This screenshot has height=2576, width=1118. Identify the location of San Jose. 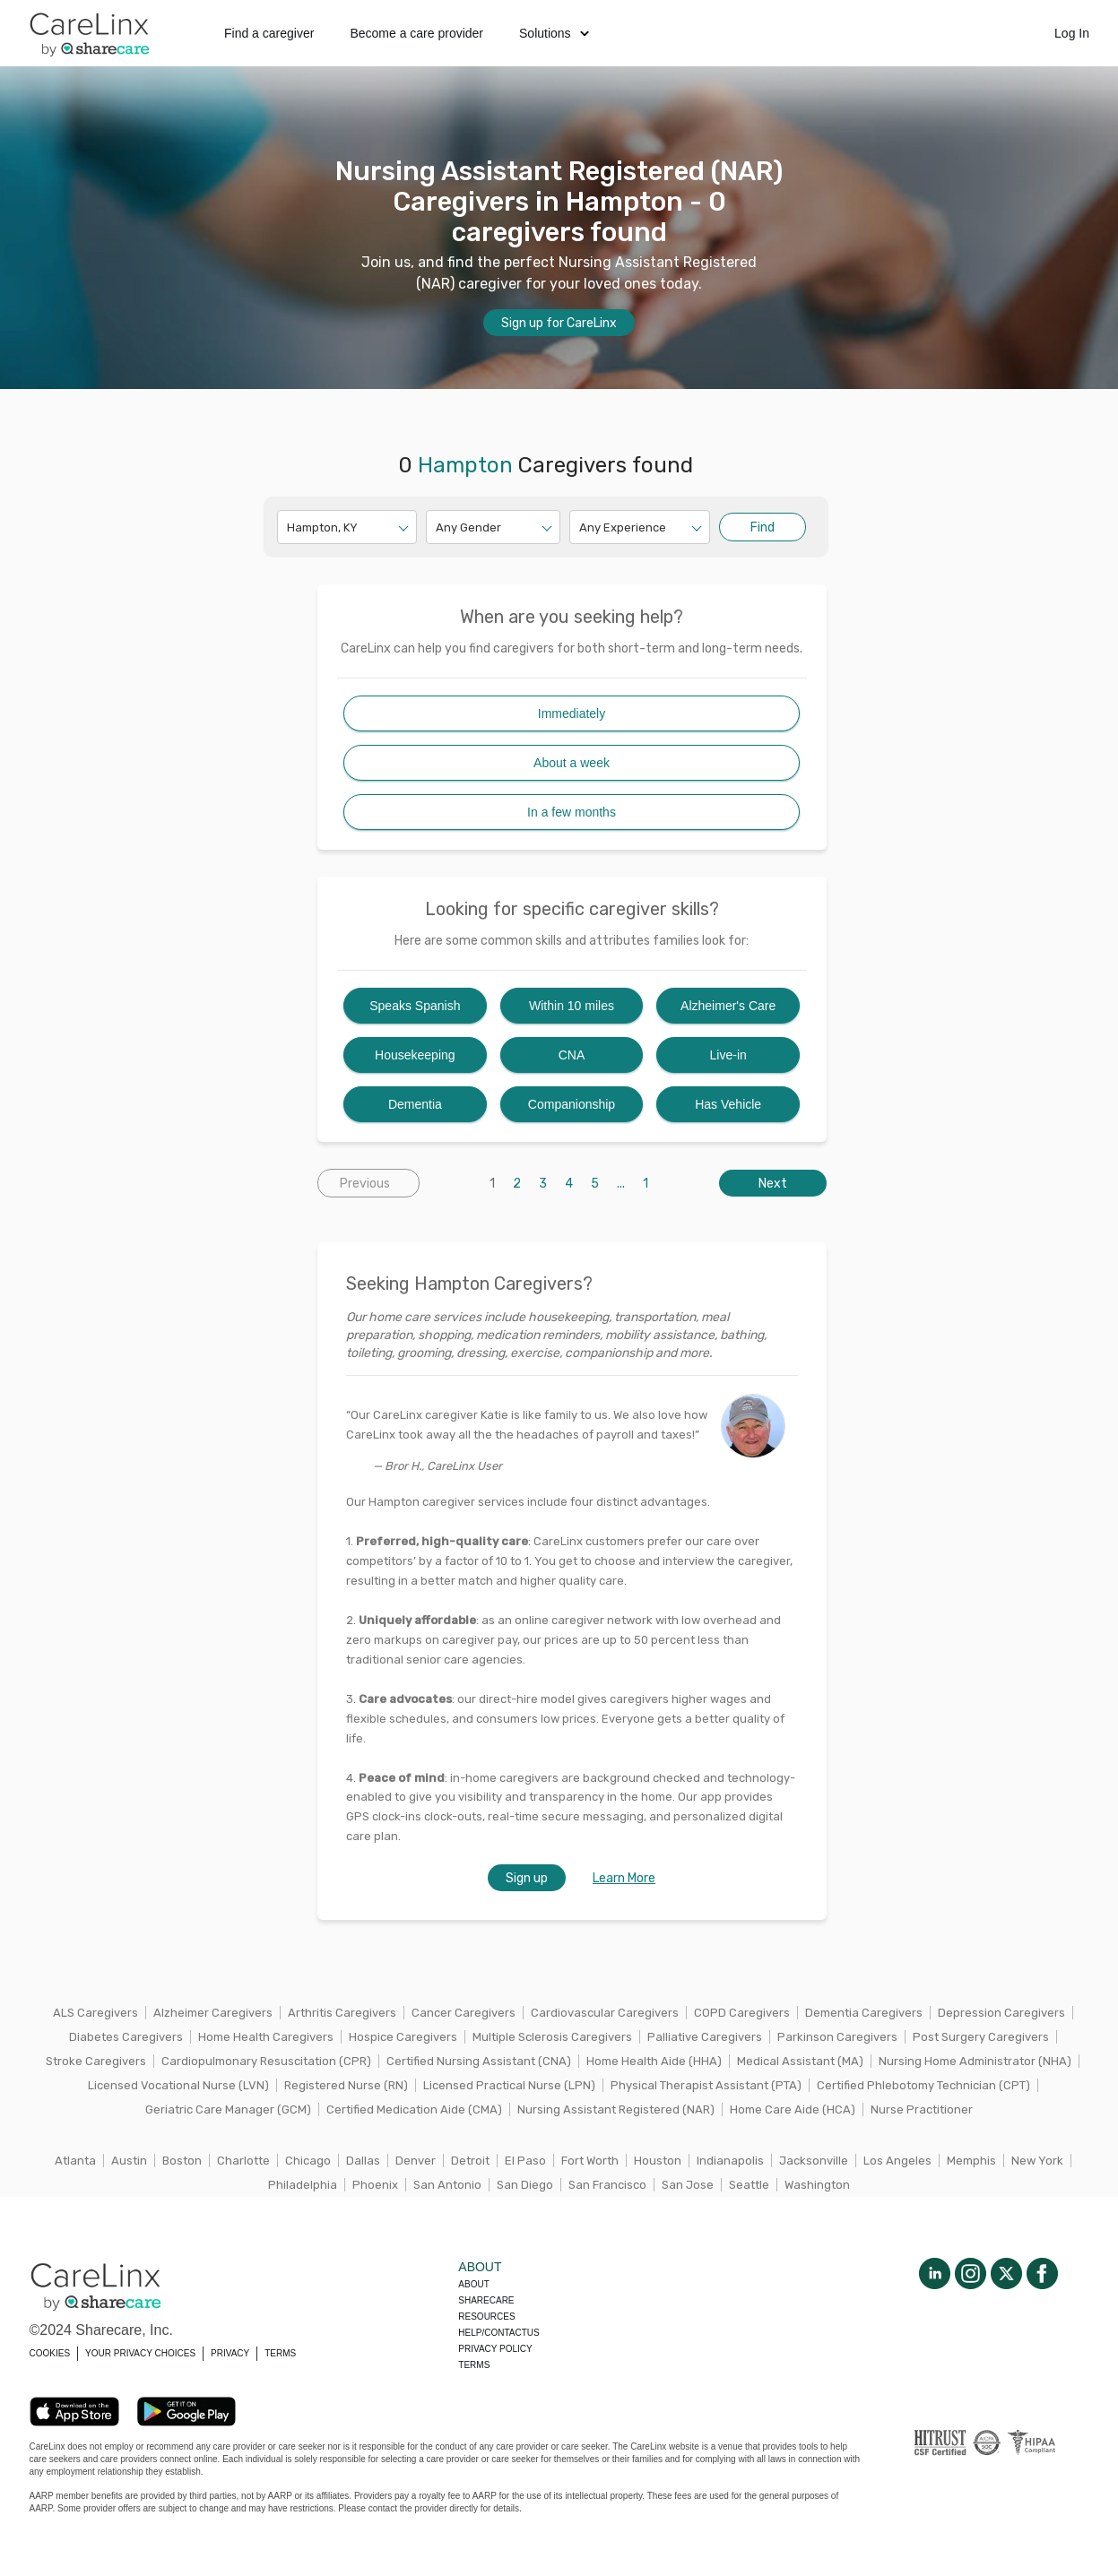
(688, 2184).